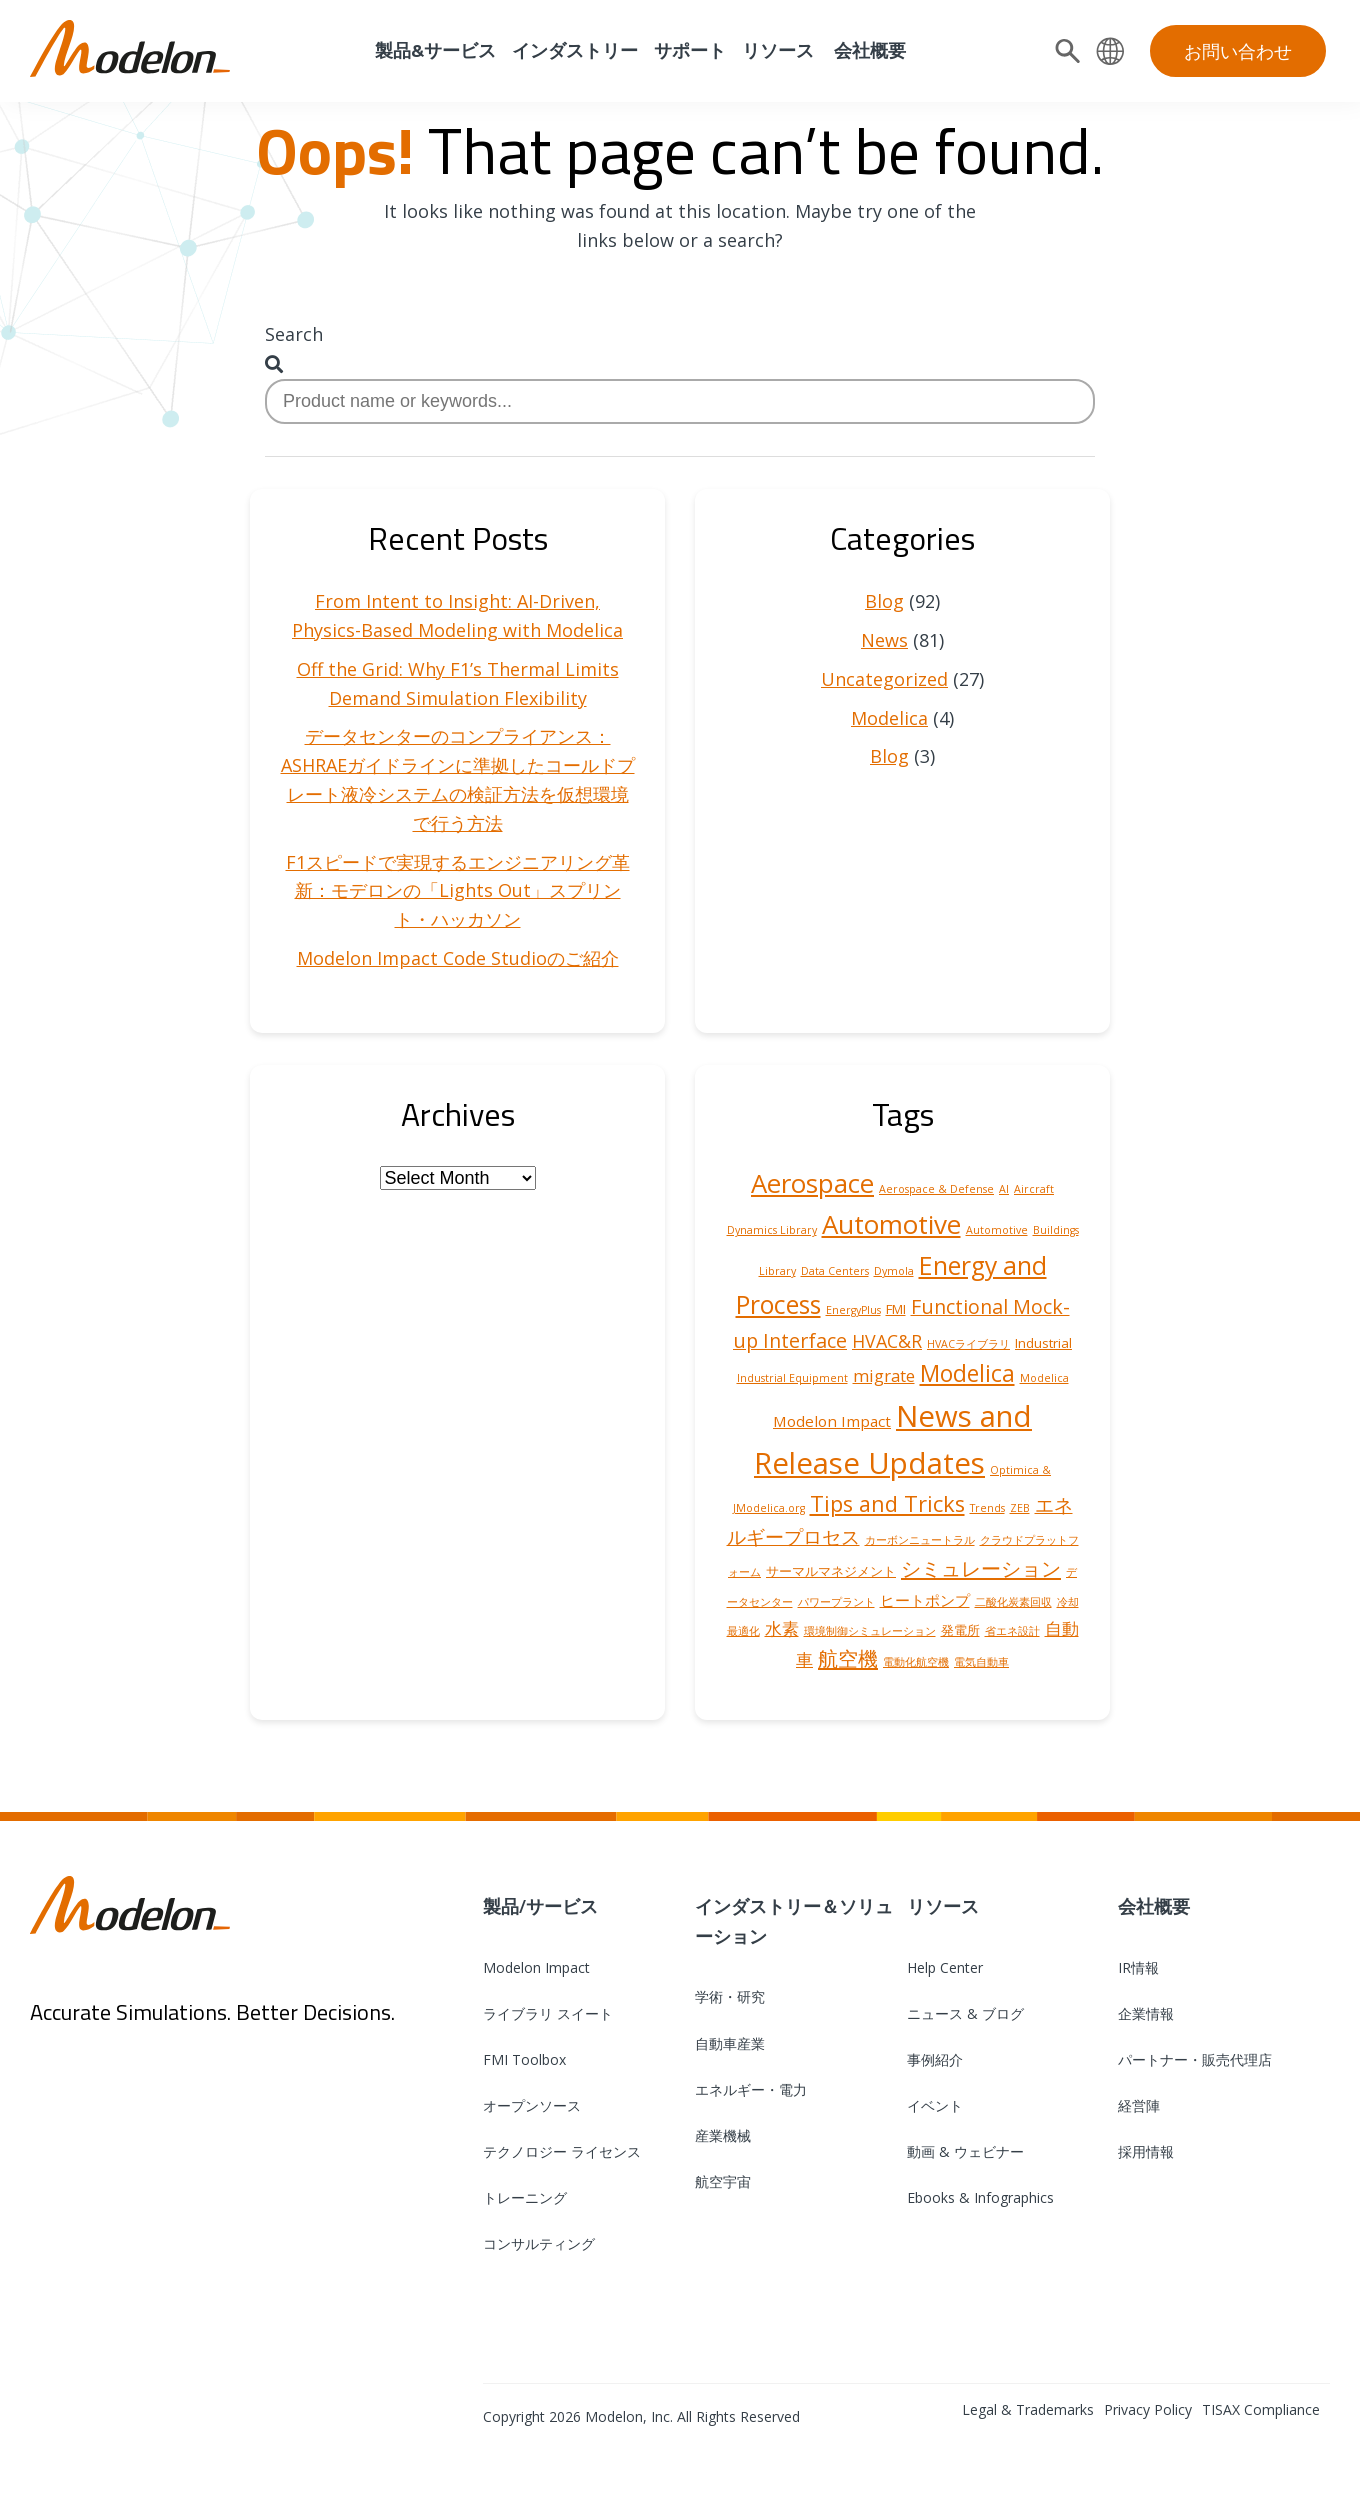 Image resolution: width=1360 pixels, height=2513 pixels. I want to click on 製品/サービス [menuitem], so click(540, 1906).